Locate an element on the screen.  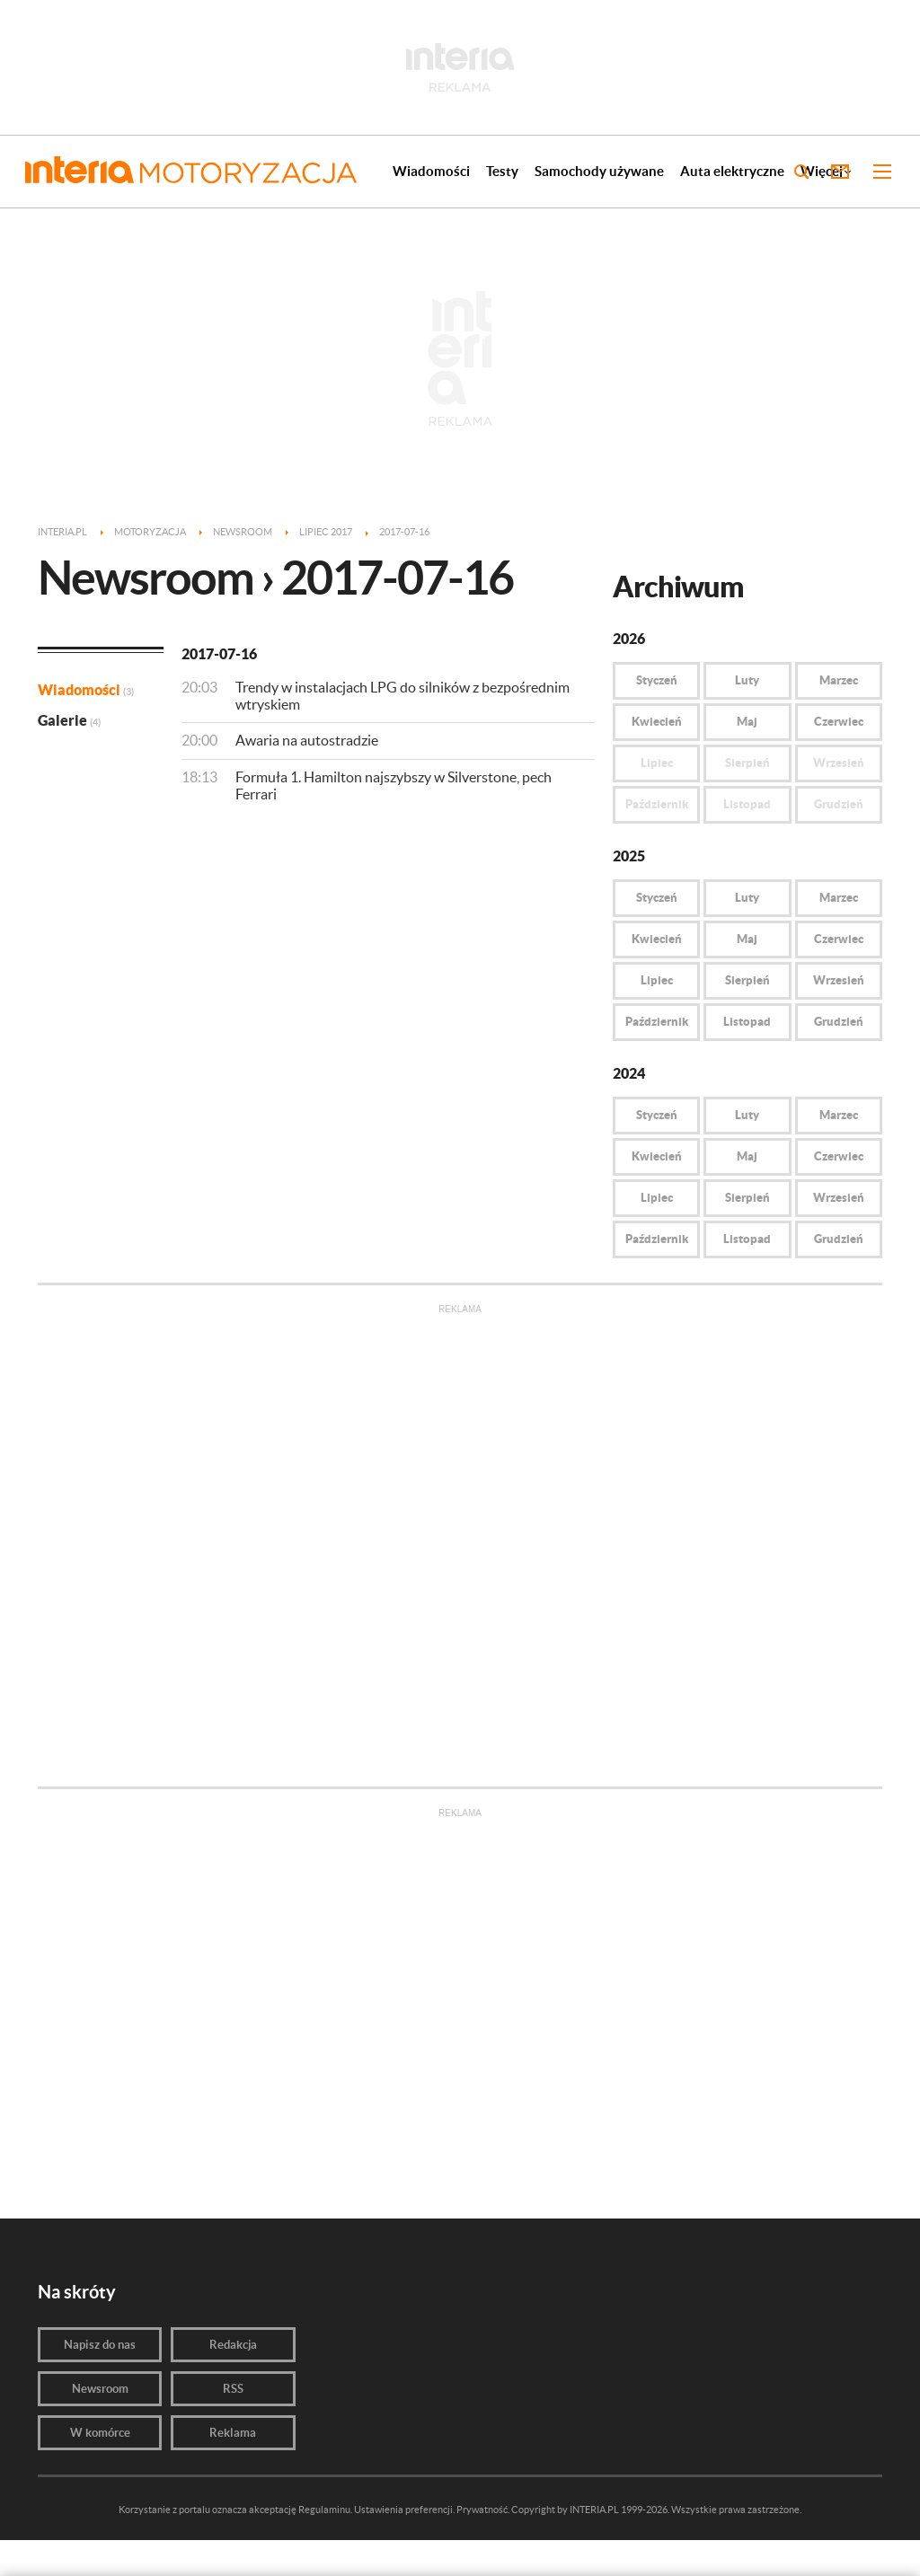
INTERIA.PL is located at coordinates (594, 2509).